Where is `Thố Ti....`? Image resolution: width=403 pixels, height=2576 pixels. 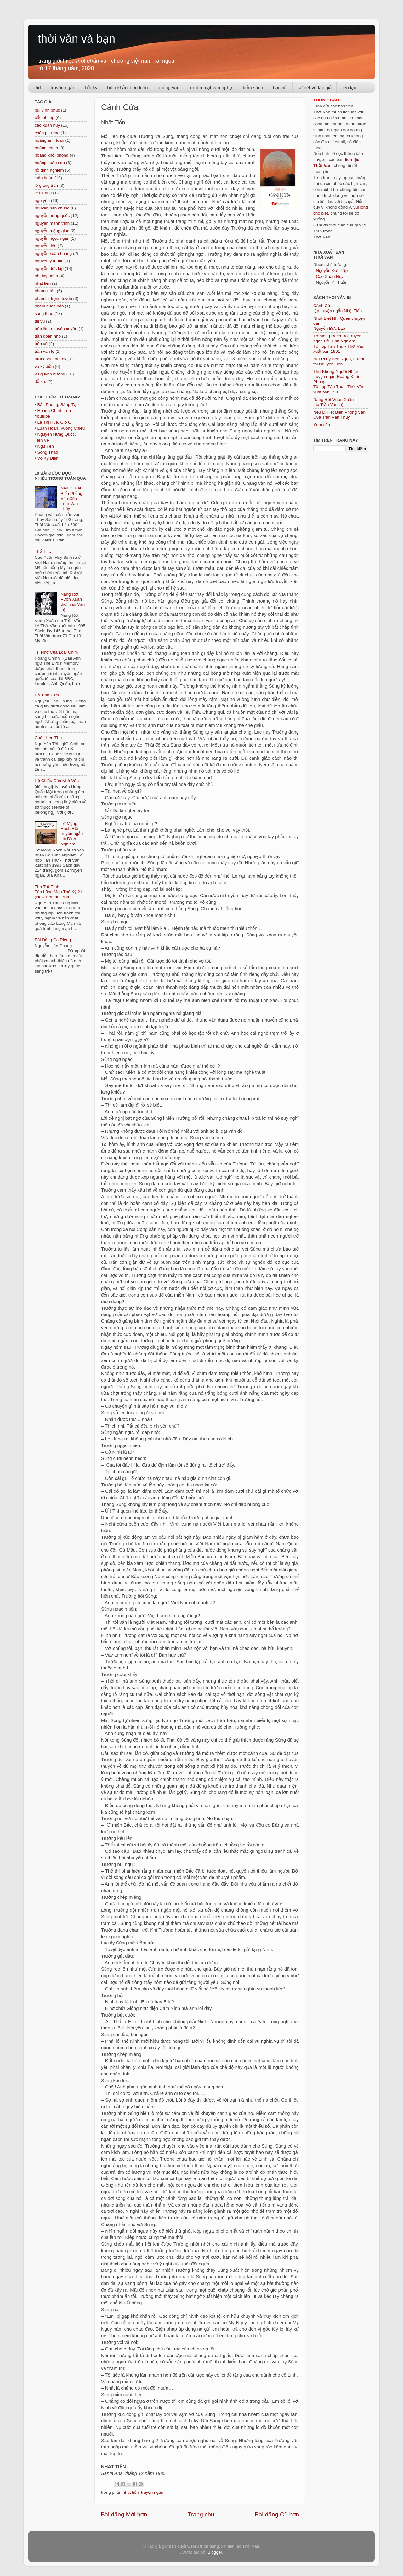 Thố Ti.... is located at coordinates (43, 551).